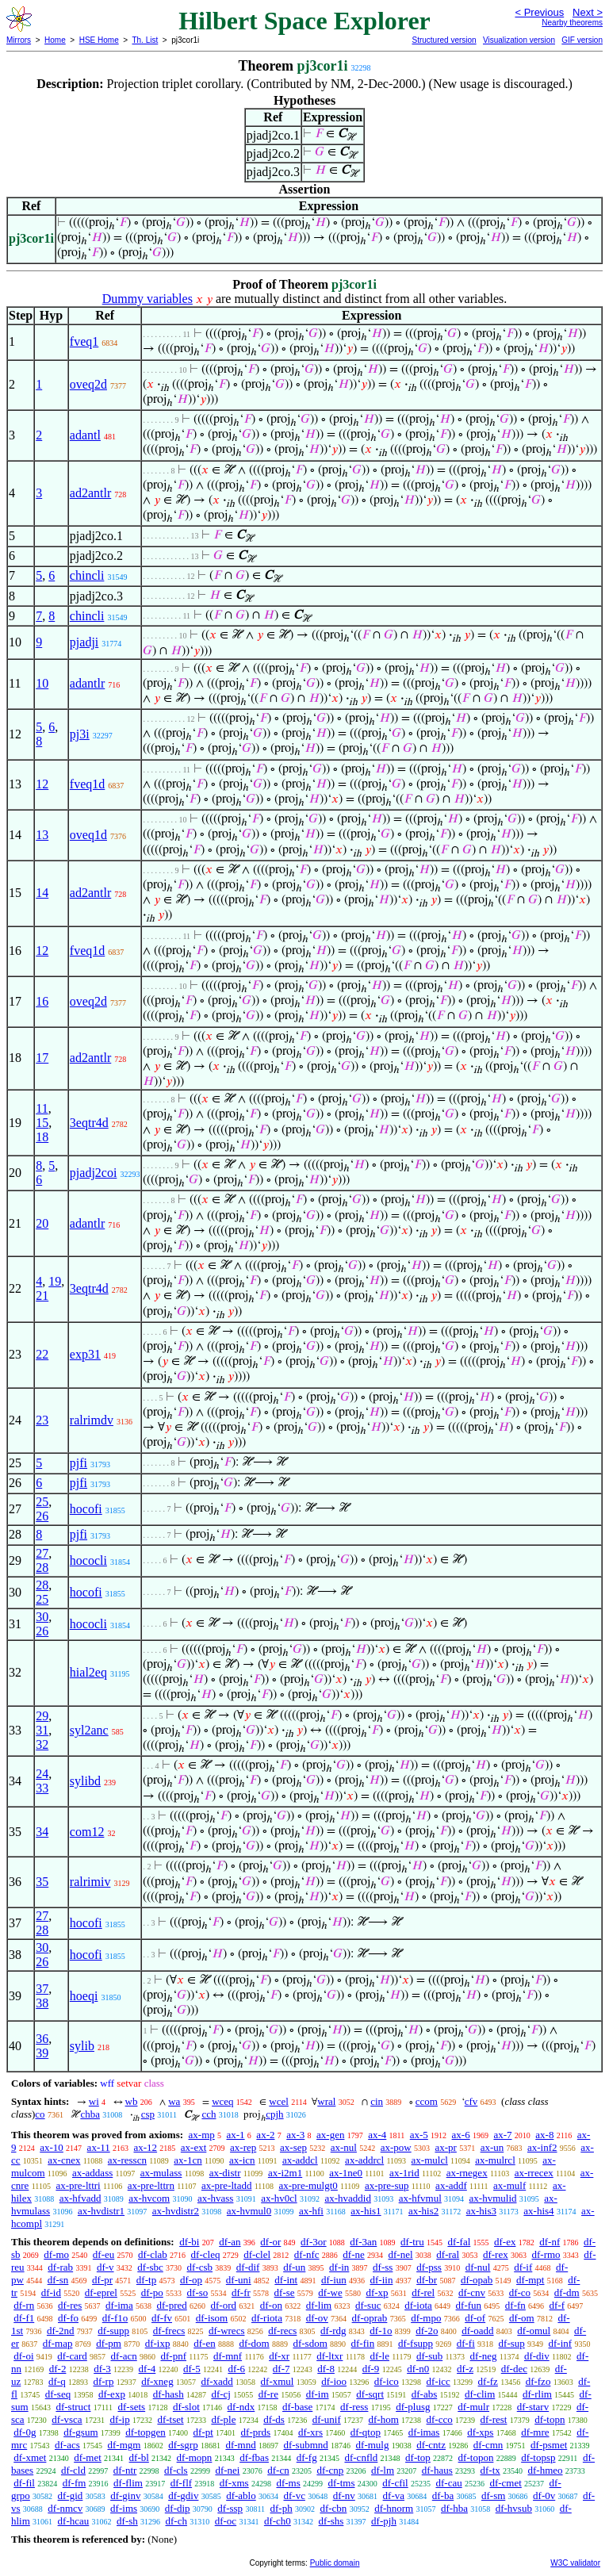 This screenshot has height=2576, width=609. I want to click on df-2nd, so click(61, 2330).